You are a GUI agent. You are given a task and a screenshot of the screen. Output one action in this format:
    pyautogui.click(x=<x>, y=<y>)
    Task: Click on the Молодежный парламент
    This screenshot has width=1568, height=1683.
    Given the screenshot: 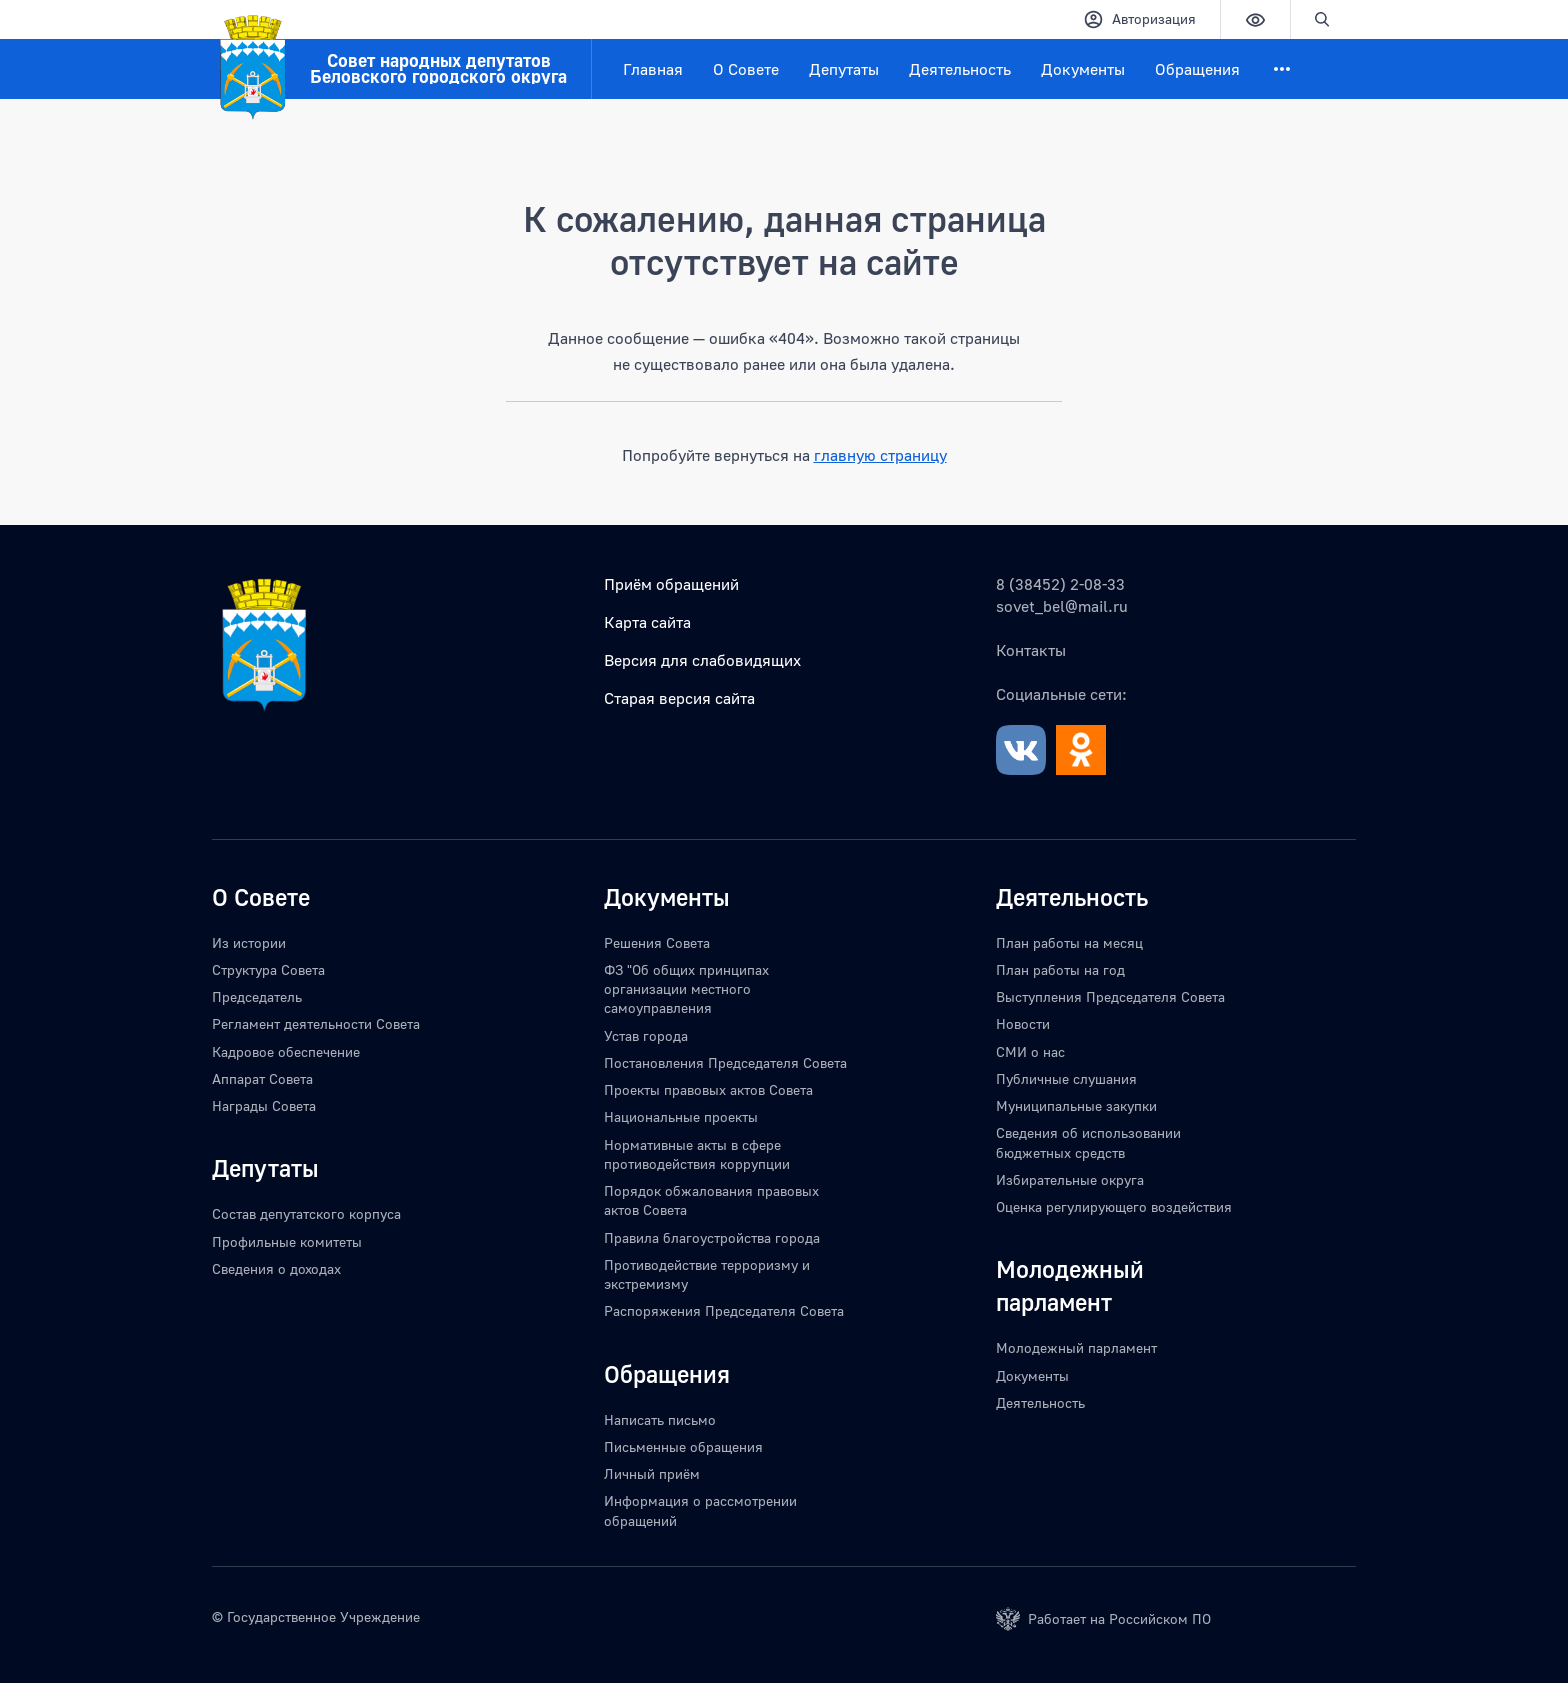 What is the action you would take?
    pyautogui.click(x=1076, y=1347)
    